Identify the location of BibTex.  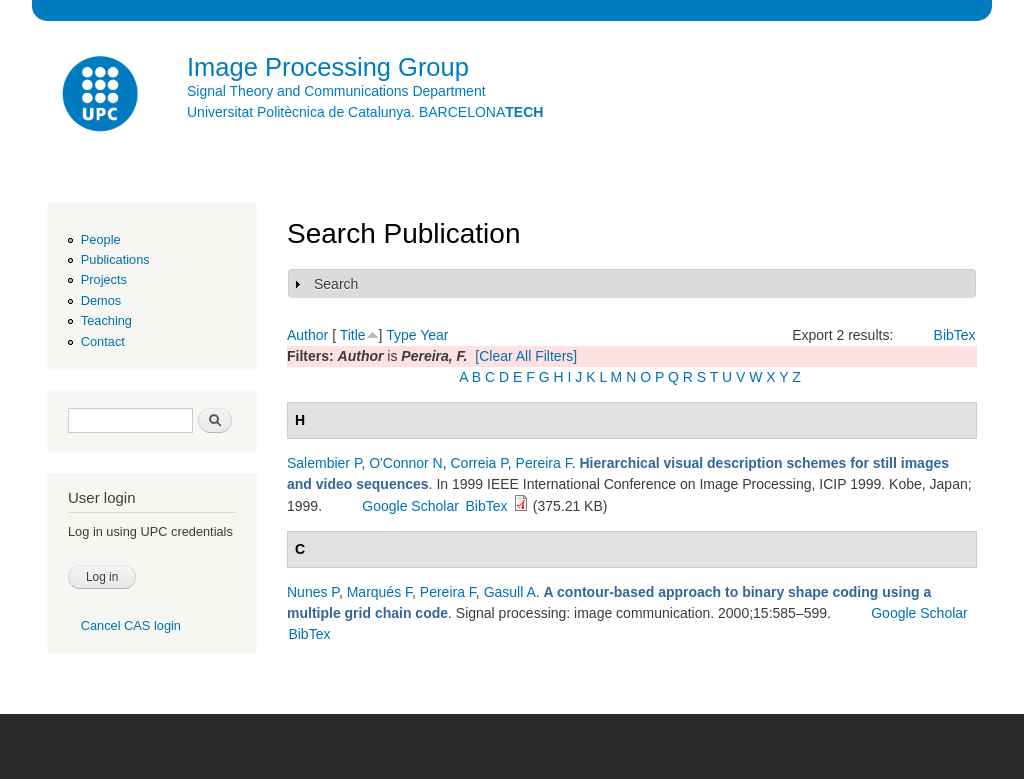
(955, 335).